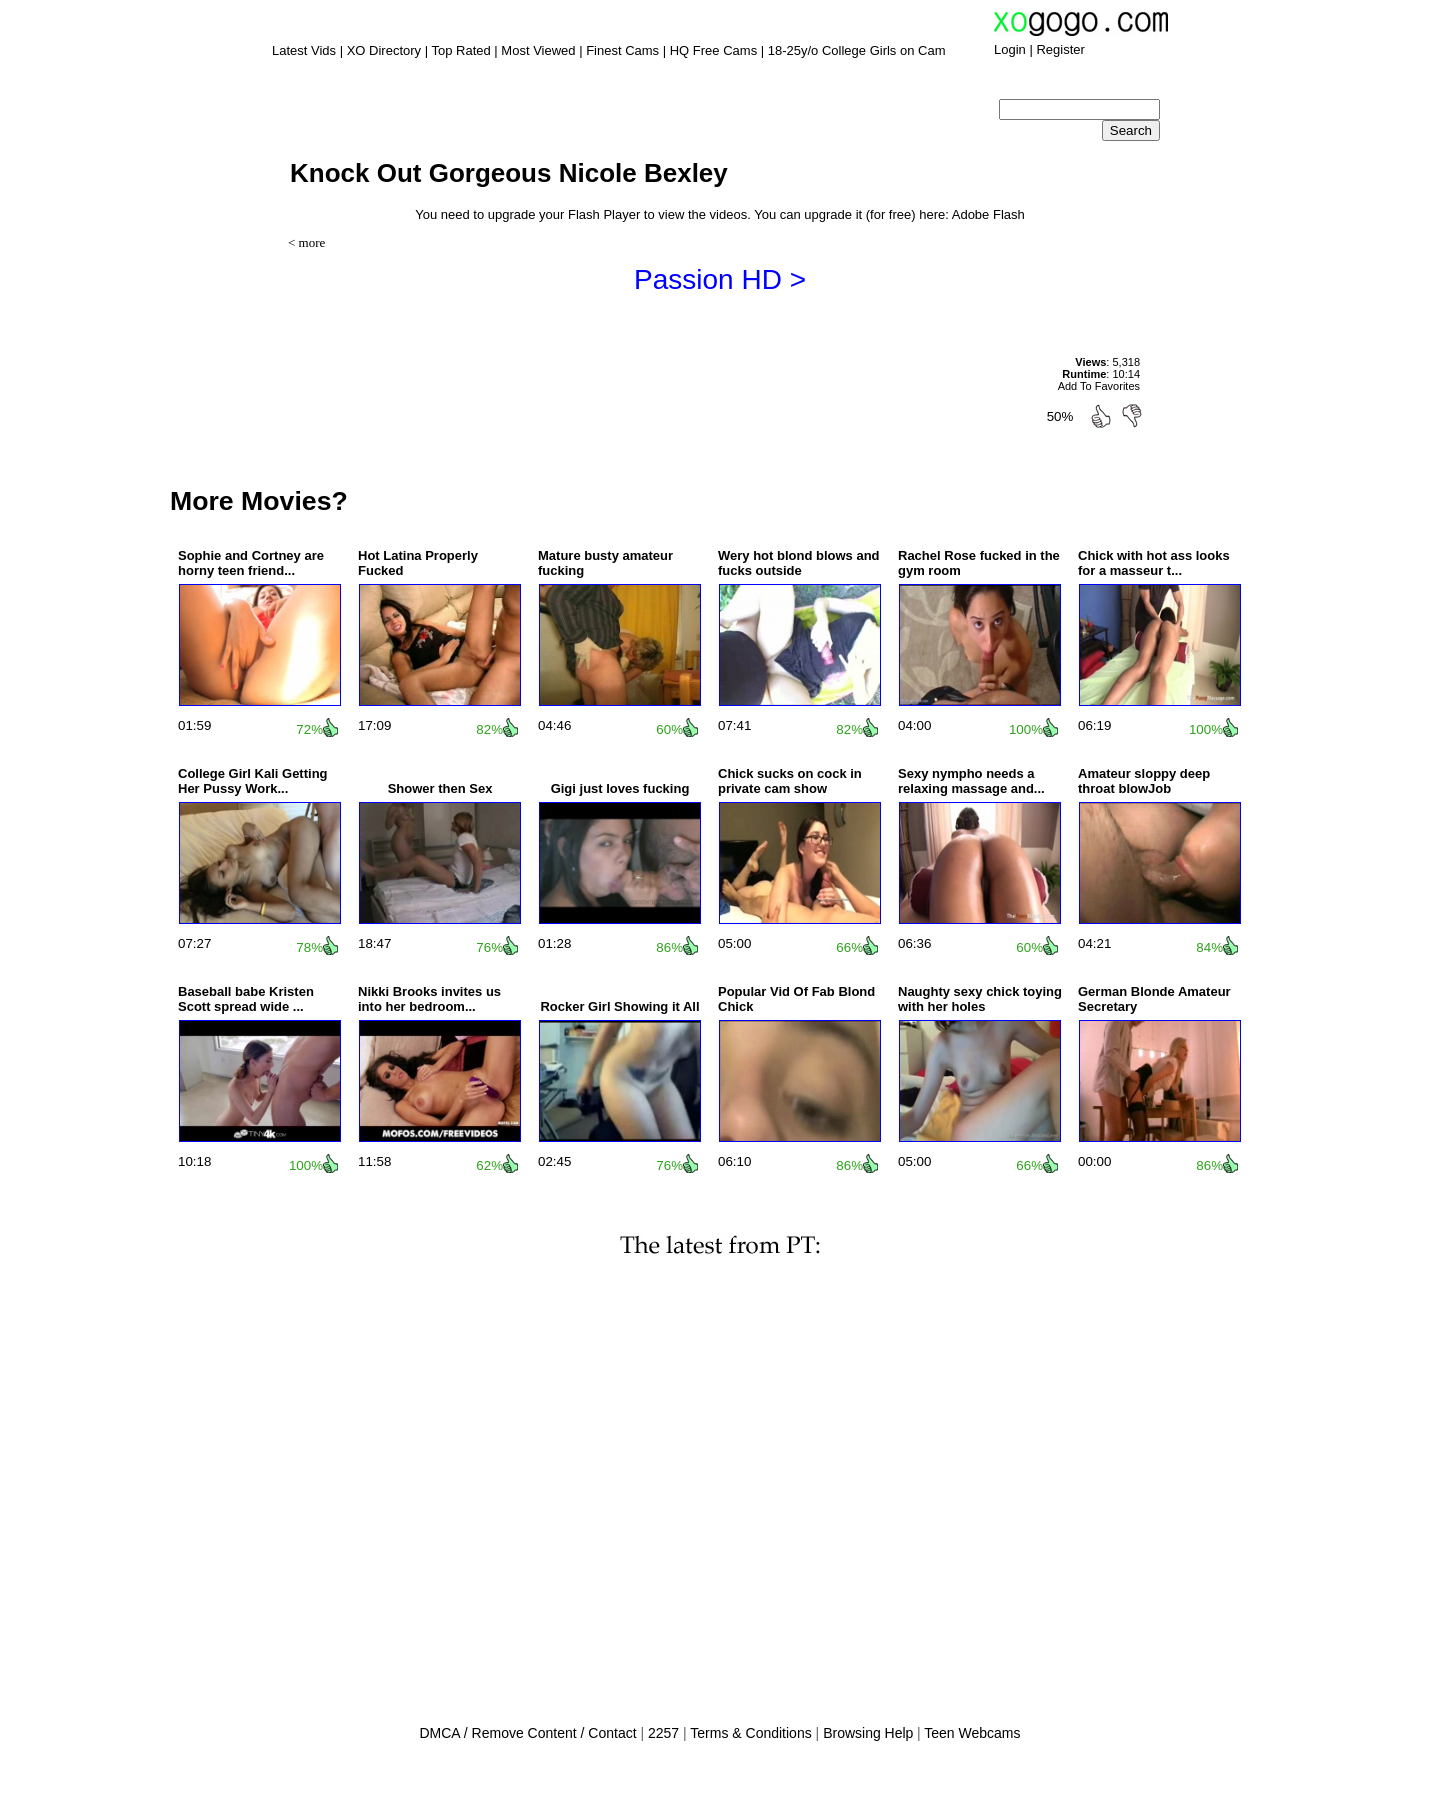 The image size is (1440, 1793). Describe the element at coordinates (988, 214) in the screenshot. I see `Adobe Flash` at that location.